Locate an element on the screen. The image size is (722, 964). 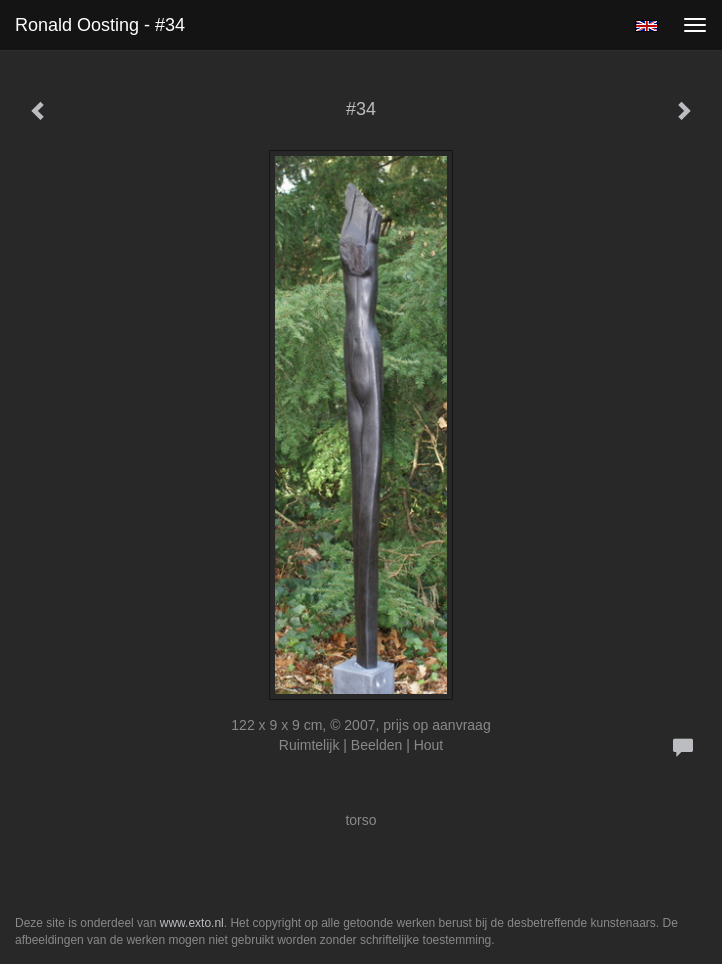
English is located at coordinates (646, 26).